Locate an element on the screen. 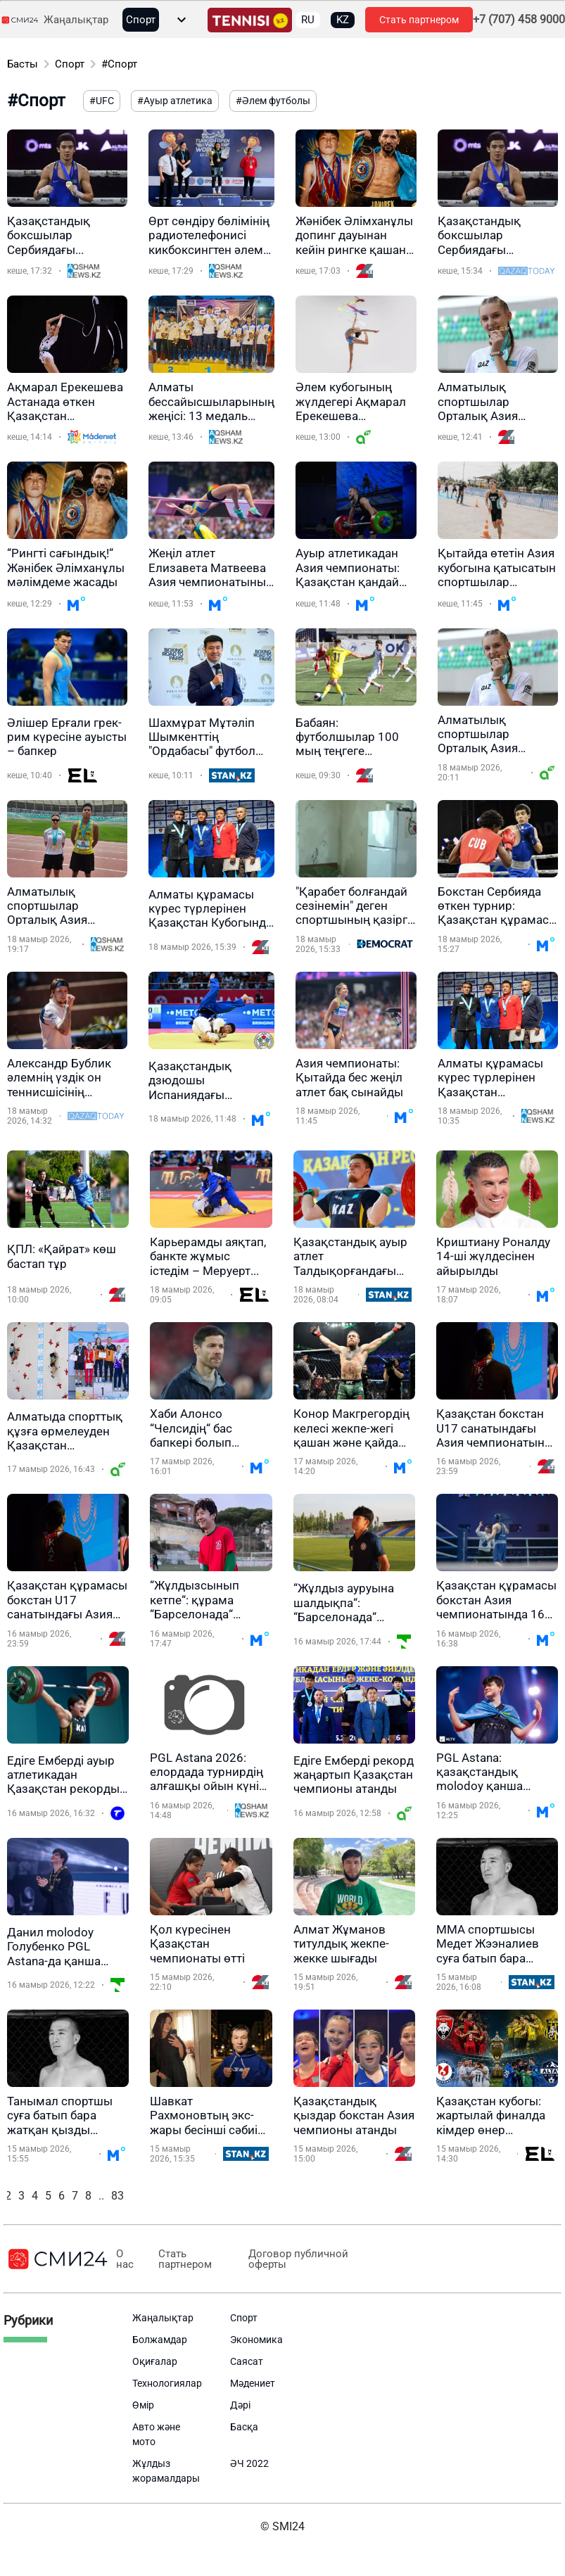 This screenshot has width=565, height=2576. Жаңалықтар is located at coordinates (76, 20).